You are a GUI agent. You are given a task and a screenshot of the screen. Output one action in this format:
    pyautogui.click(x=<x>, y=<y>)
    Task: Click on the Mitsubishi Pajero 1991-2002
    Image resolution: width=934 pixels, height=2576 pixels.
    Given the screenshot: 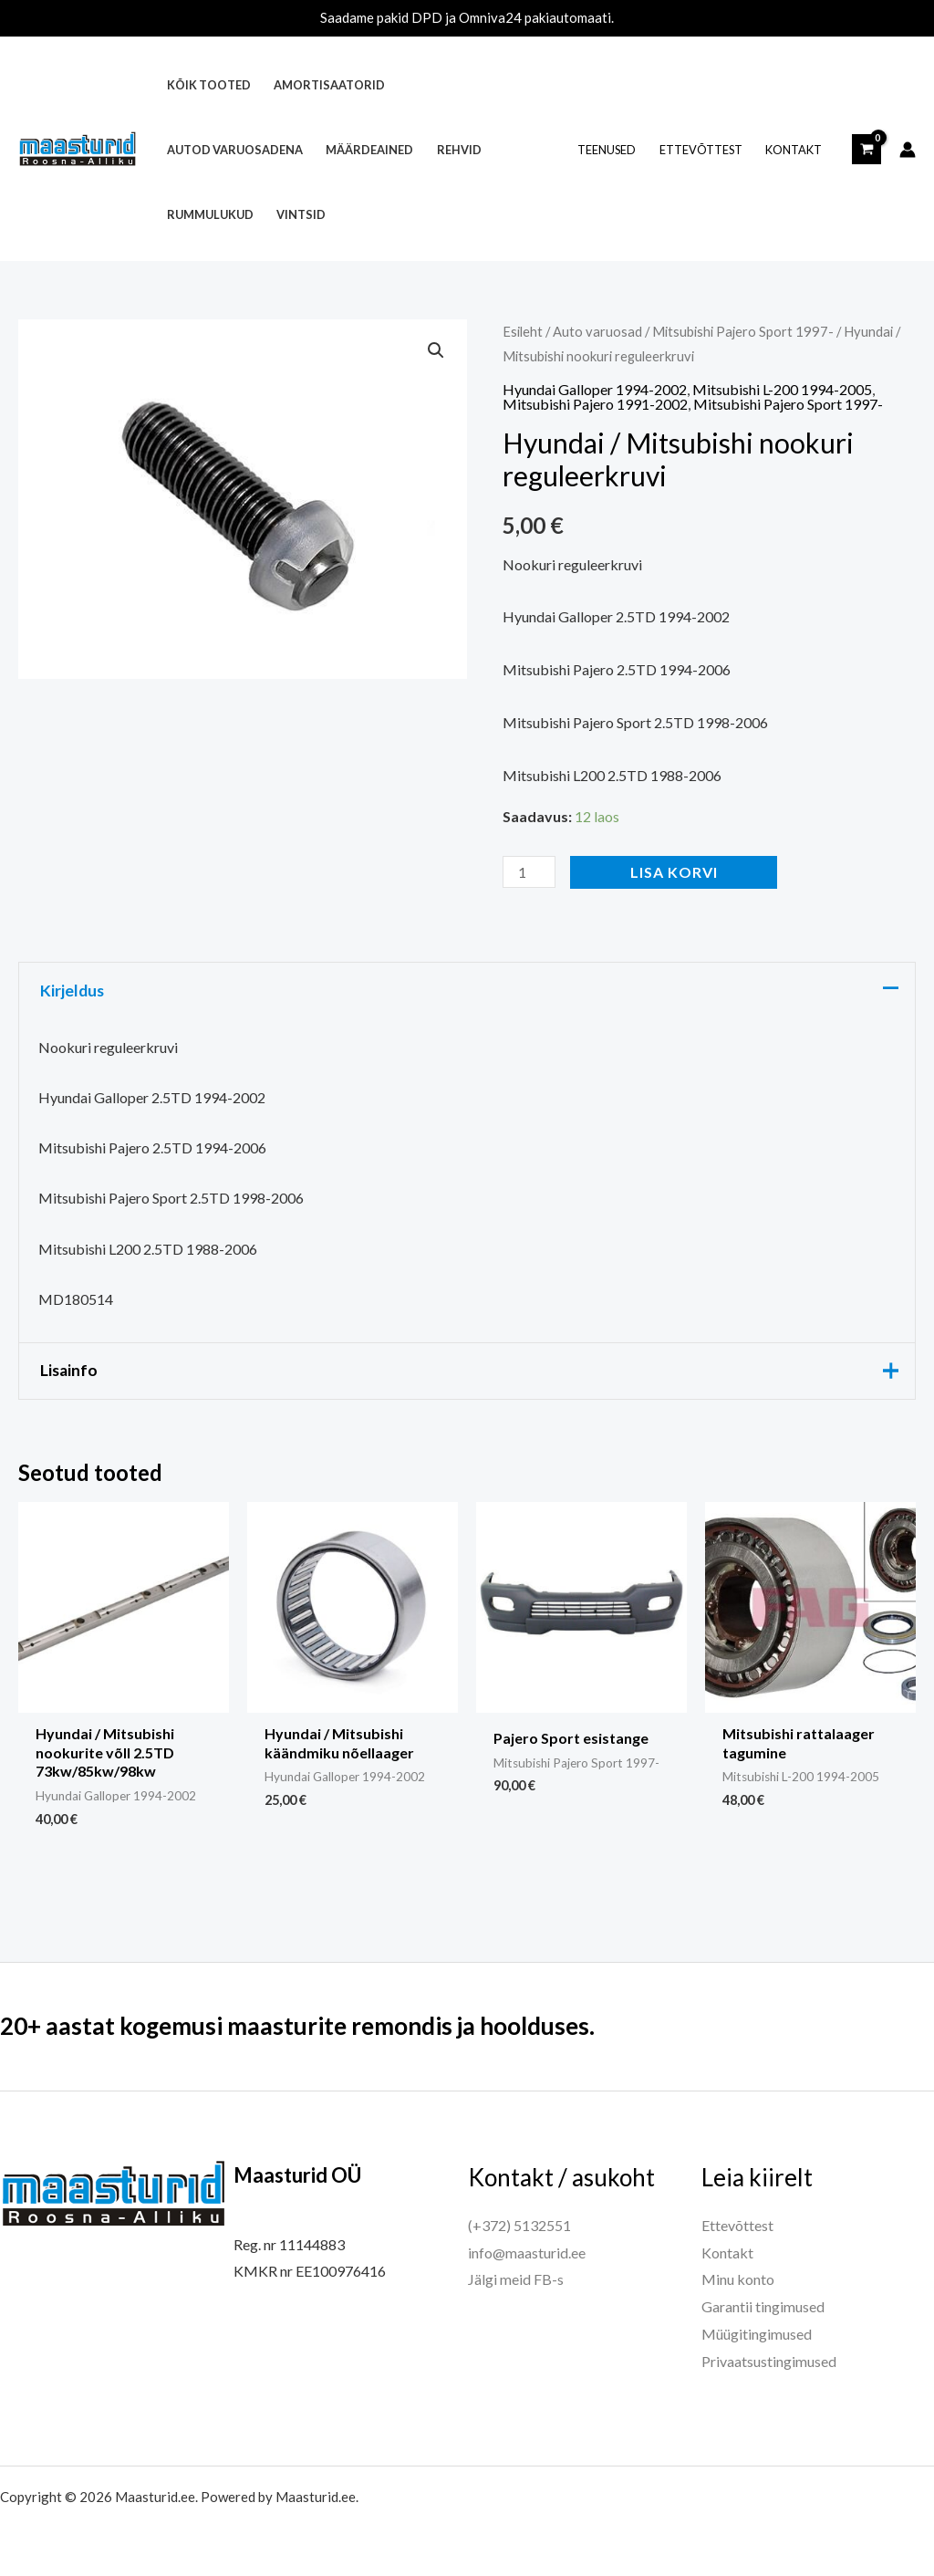 What is the action you would take?
    pyautogui.click(x=595, y=403)
    